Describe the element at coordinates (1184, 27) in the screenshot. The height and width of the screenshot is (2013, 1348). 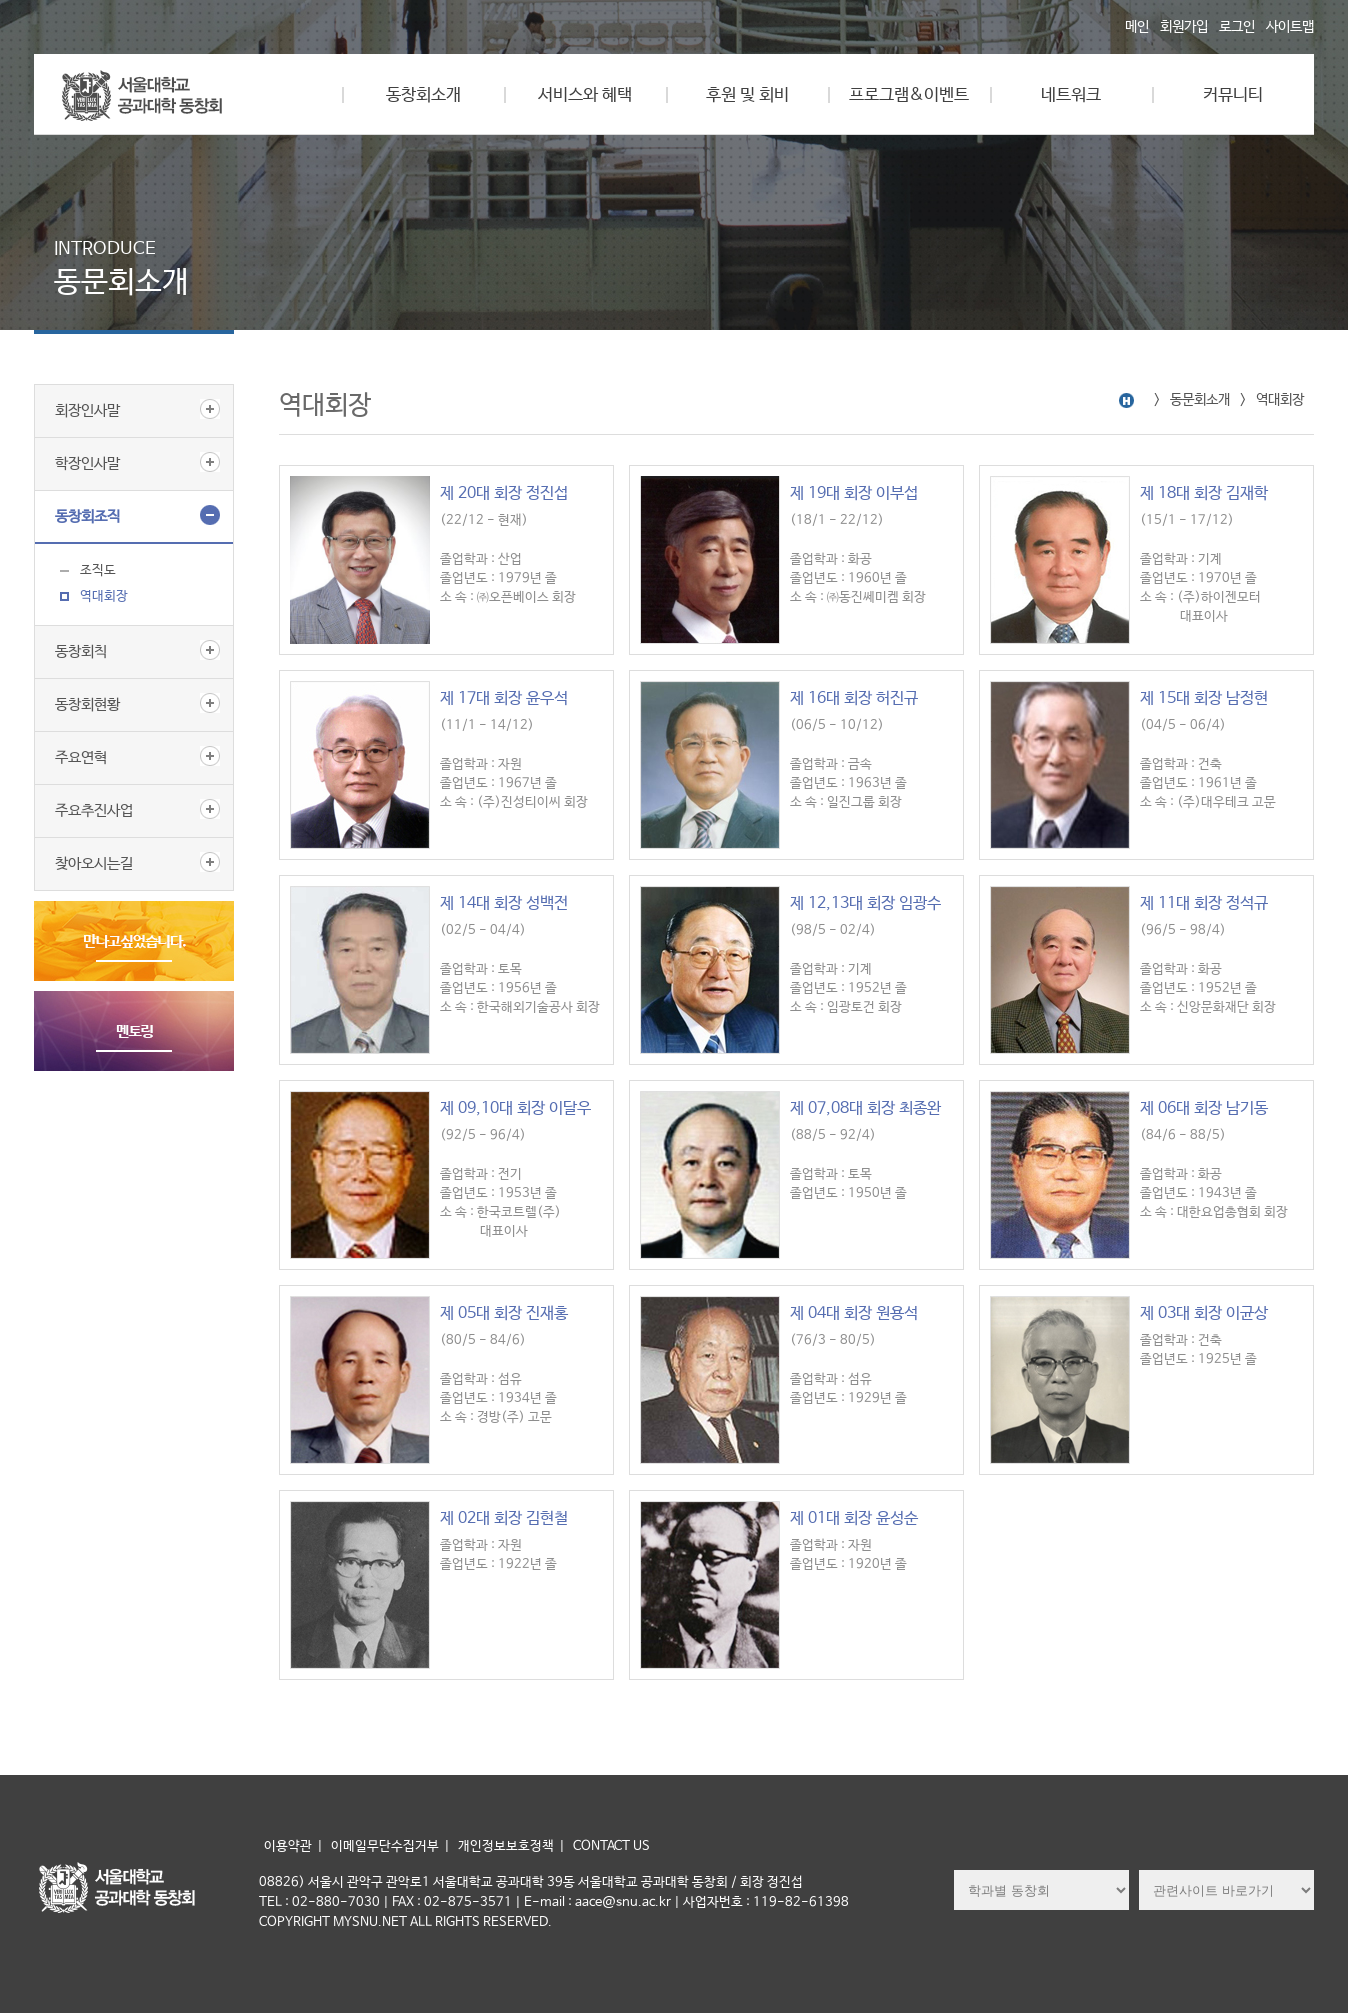
I see `회원가입` at that location.